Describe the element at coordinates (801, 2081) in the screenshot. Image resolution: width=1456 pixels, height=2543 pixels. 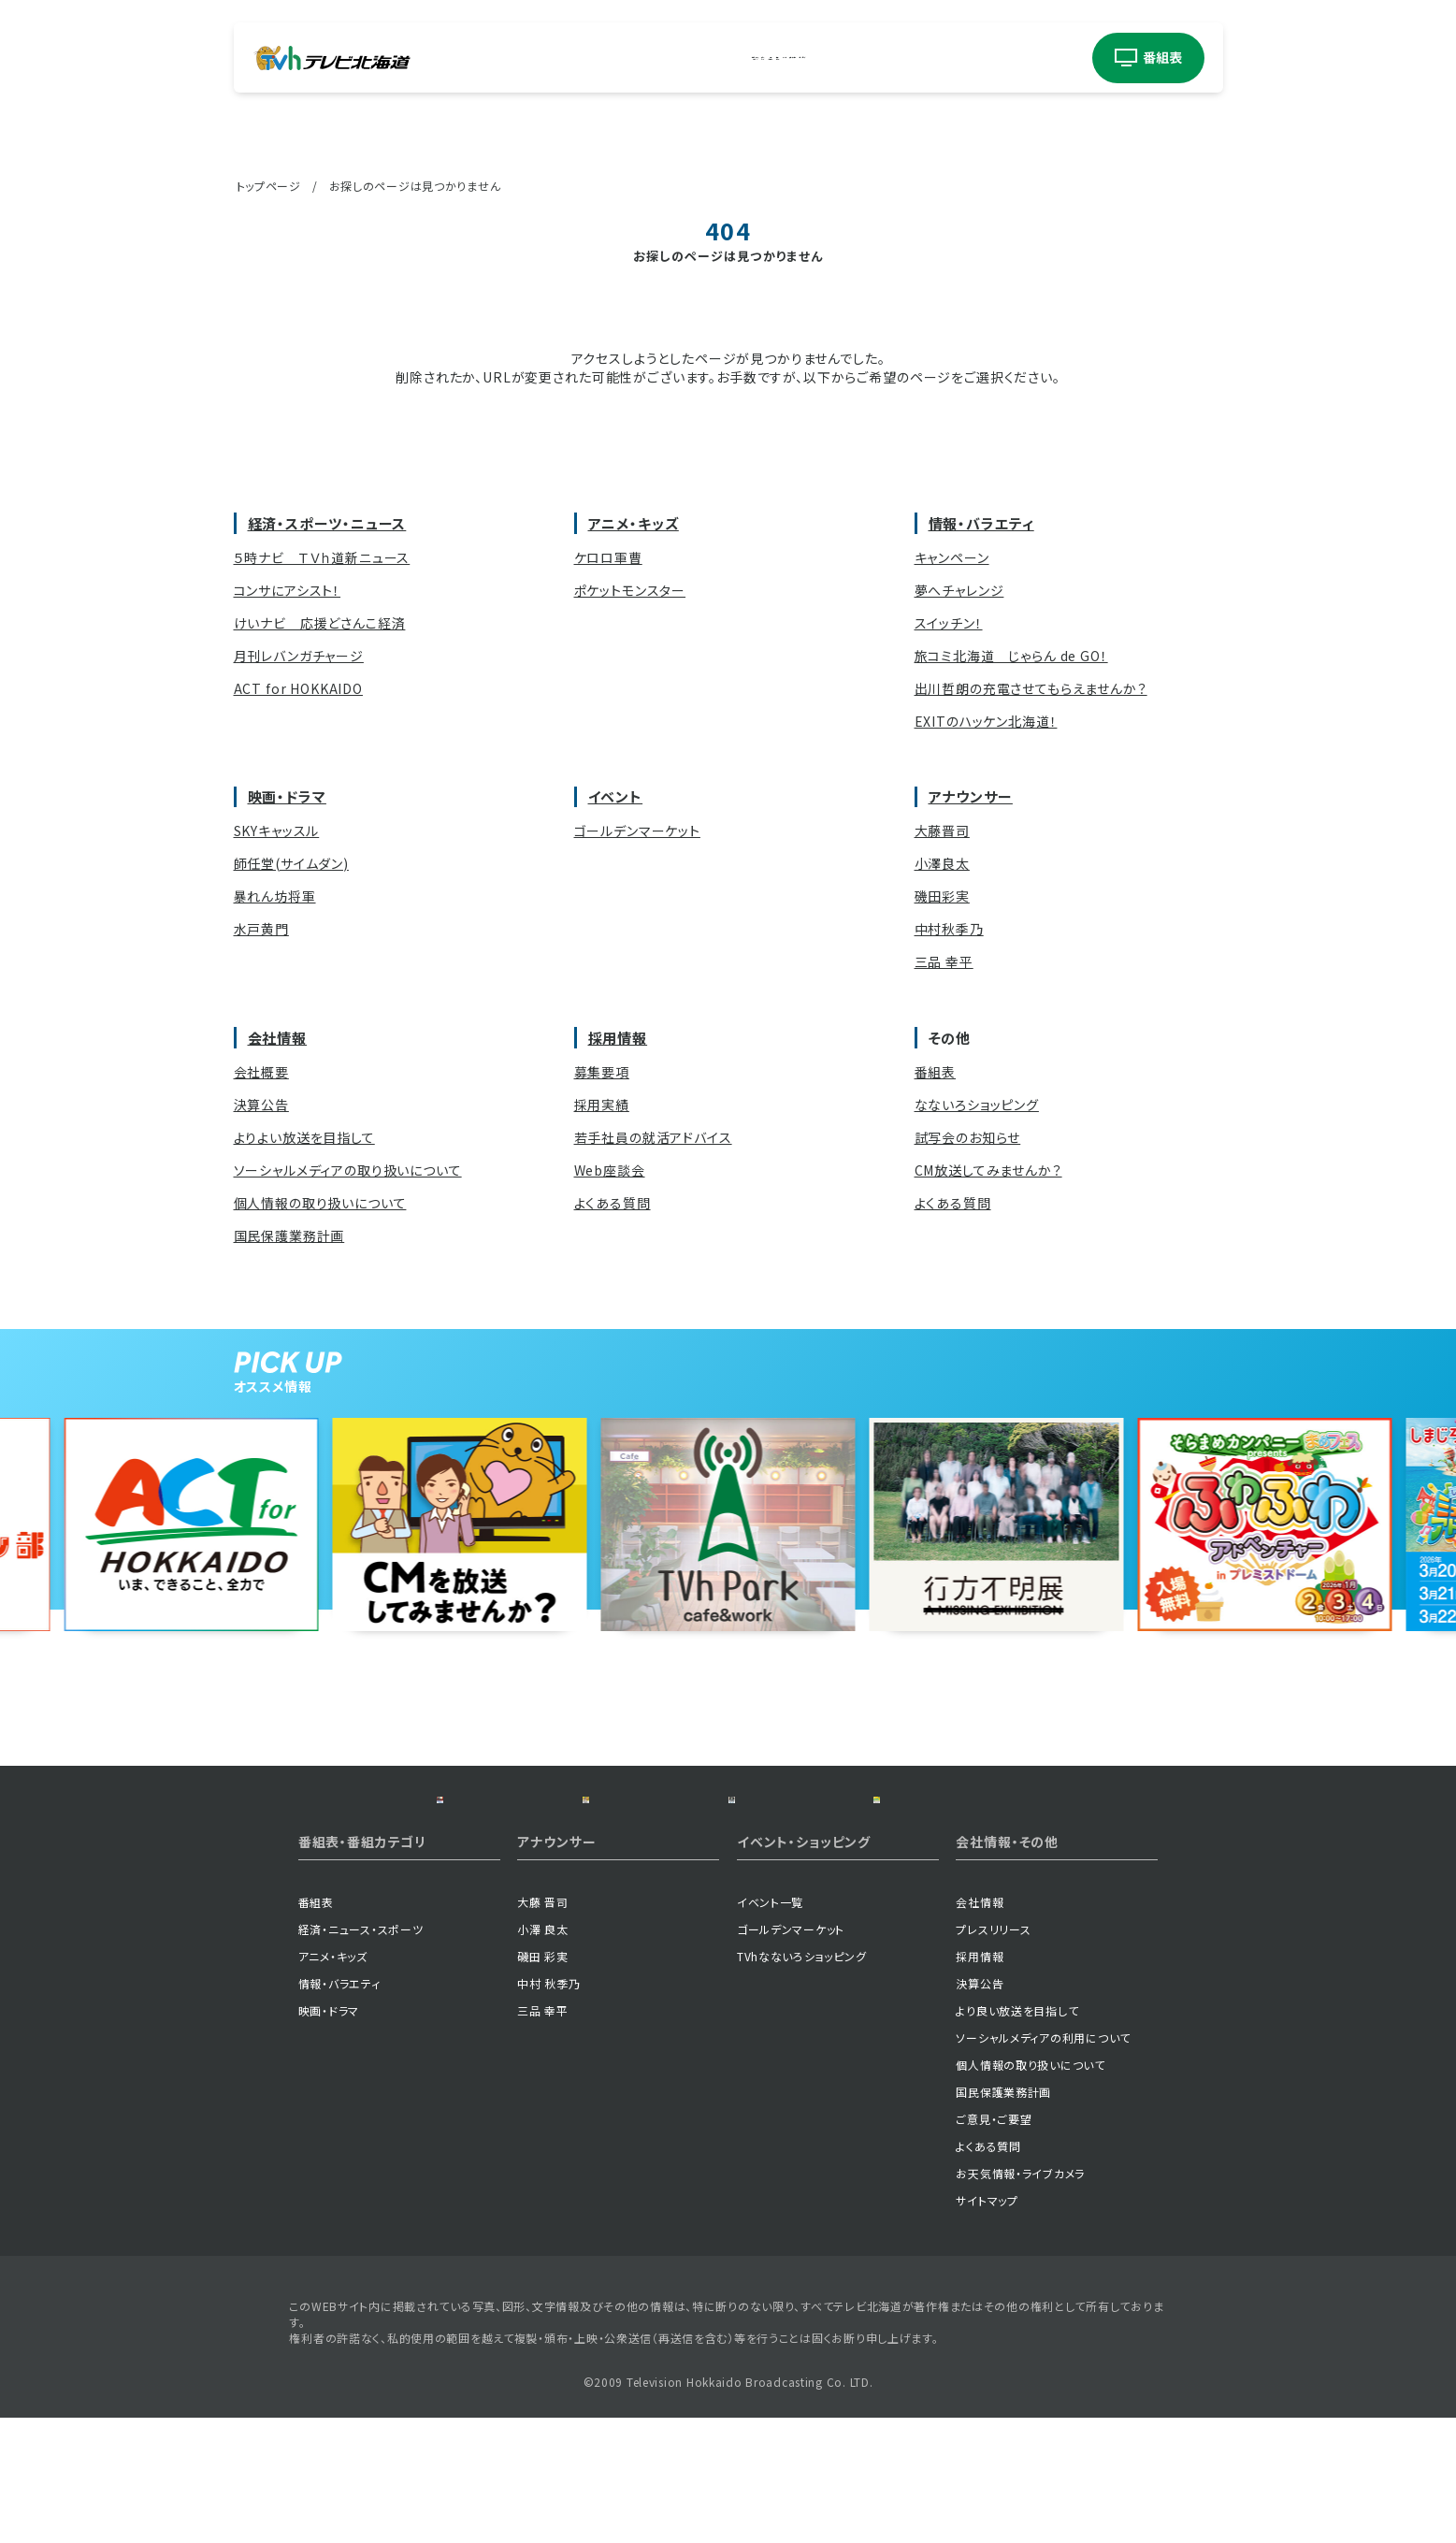
I see `TVhなないろショッピング` at that location.